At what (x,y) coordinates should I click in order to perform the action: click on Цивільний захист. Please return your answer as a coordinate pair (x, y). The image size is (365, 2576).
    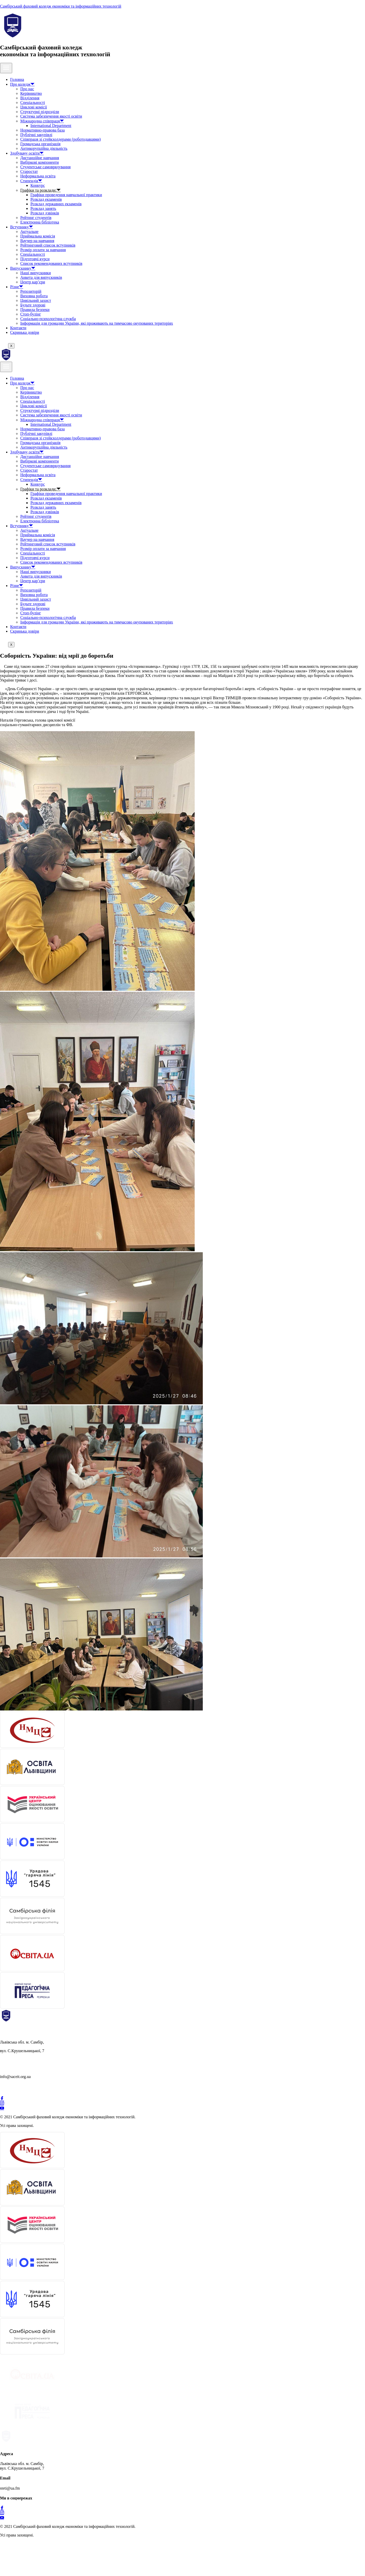
    Looking at the image, I should click on (35, 300).